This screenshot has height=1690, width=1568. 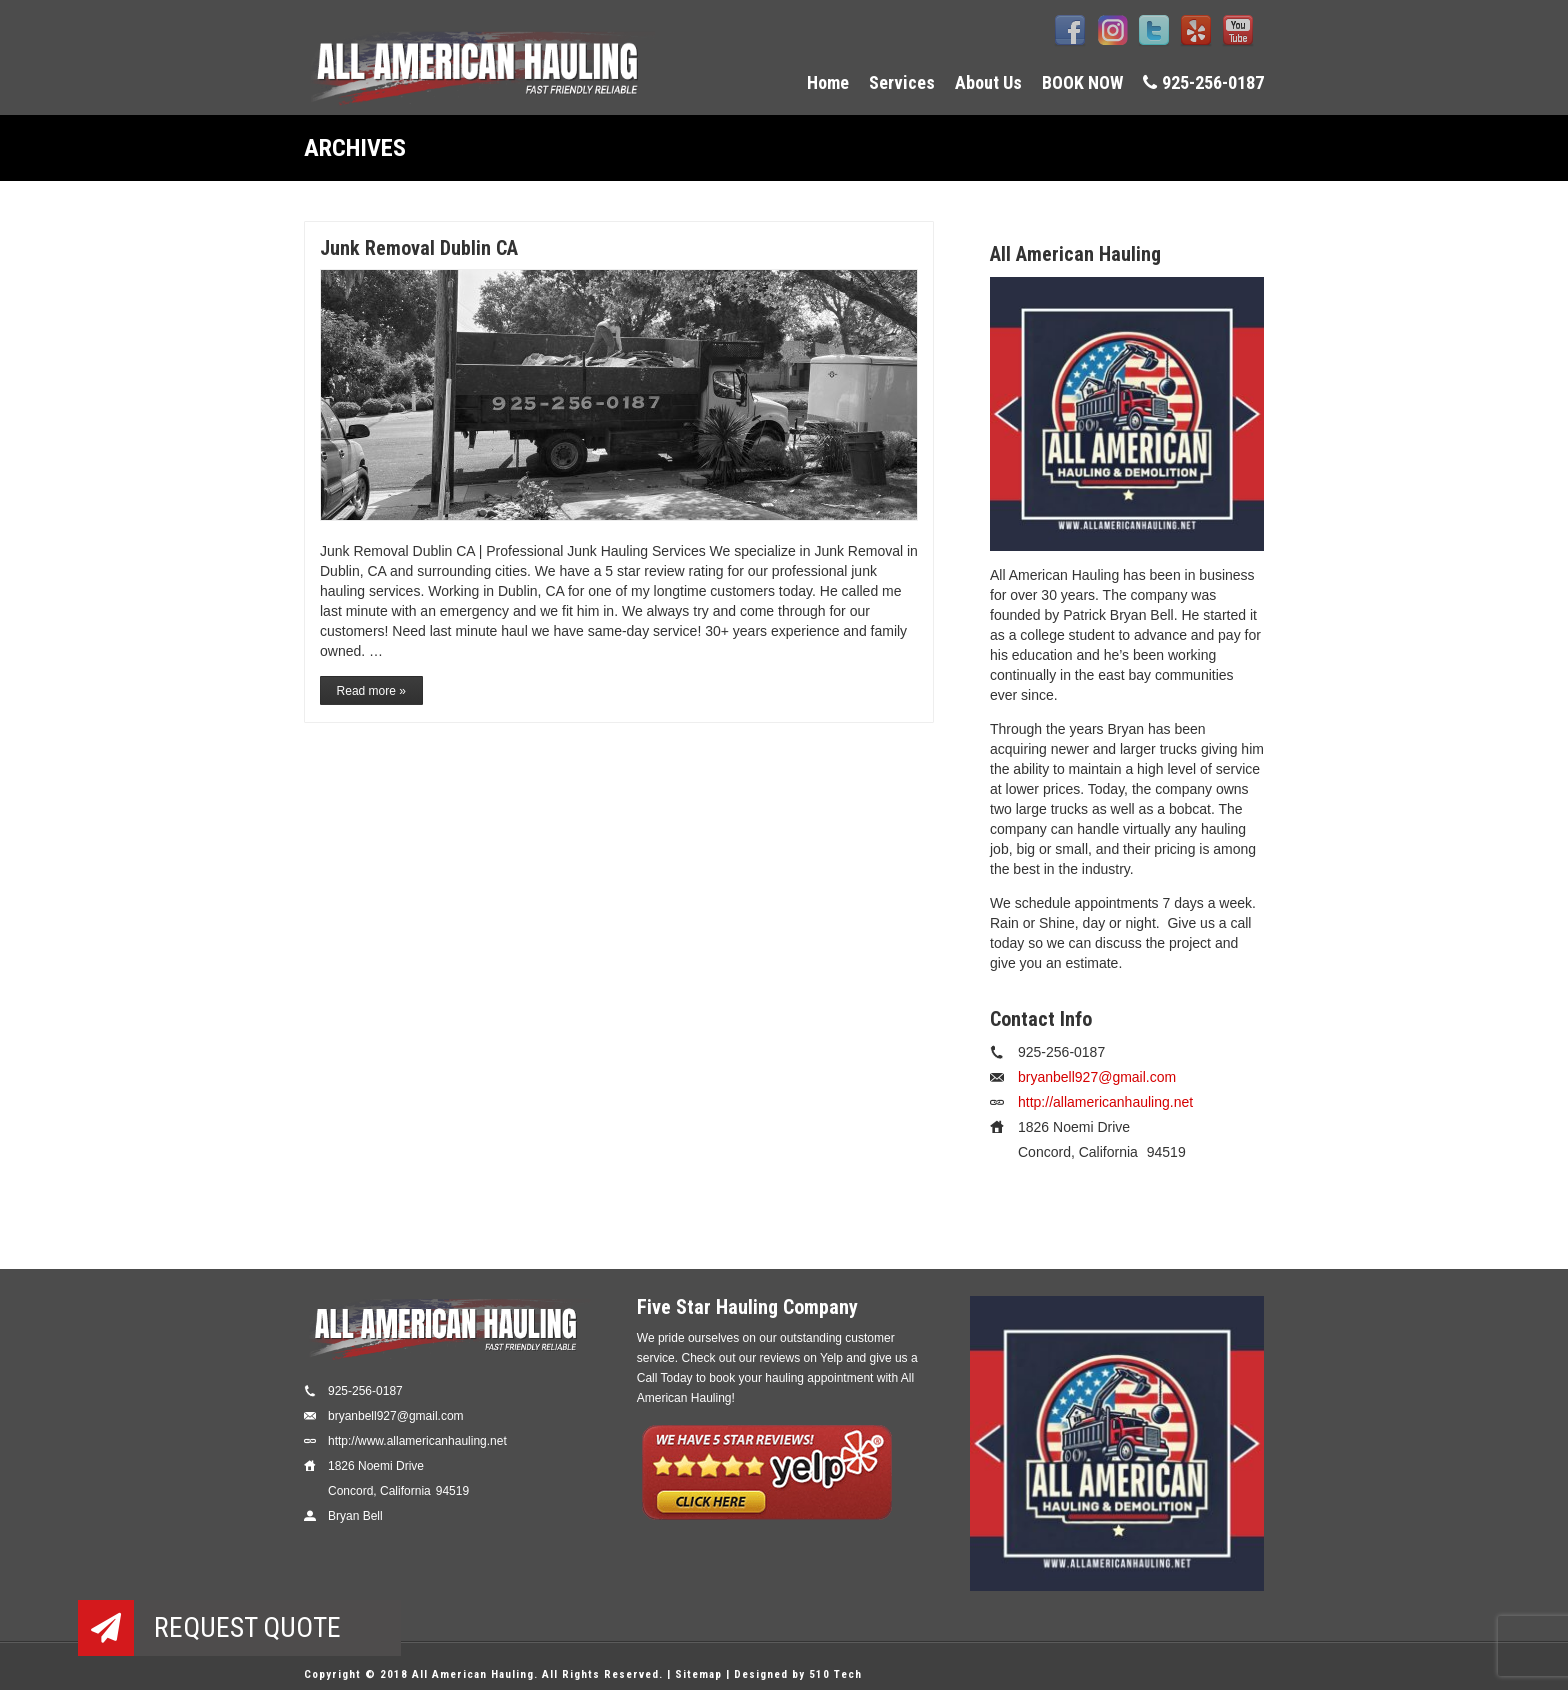 What do you see at coordinates (1097, 1077) in the screenshot?
I see `bryanbell927@gmail.com` at bounding box center [1097, 1077].